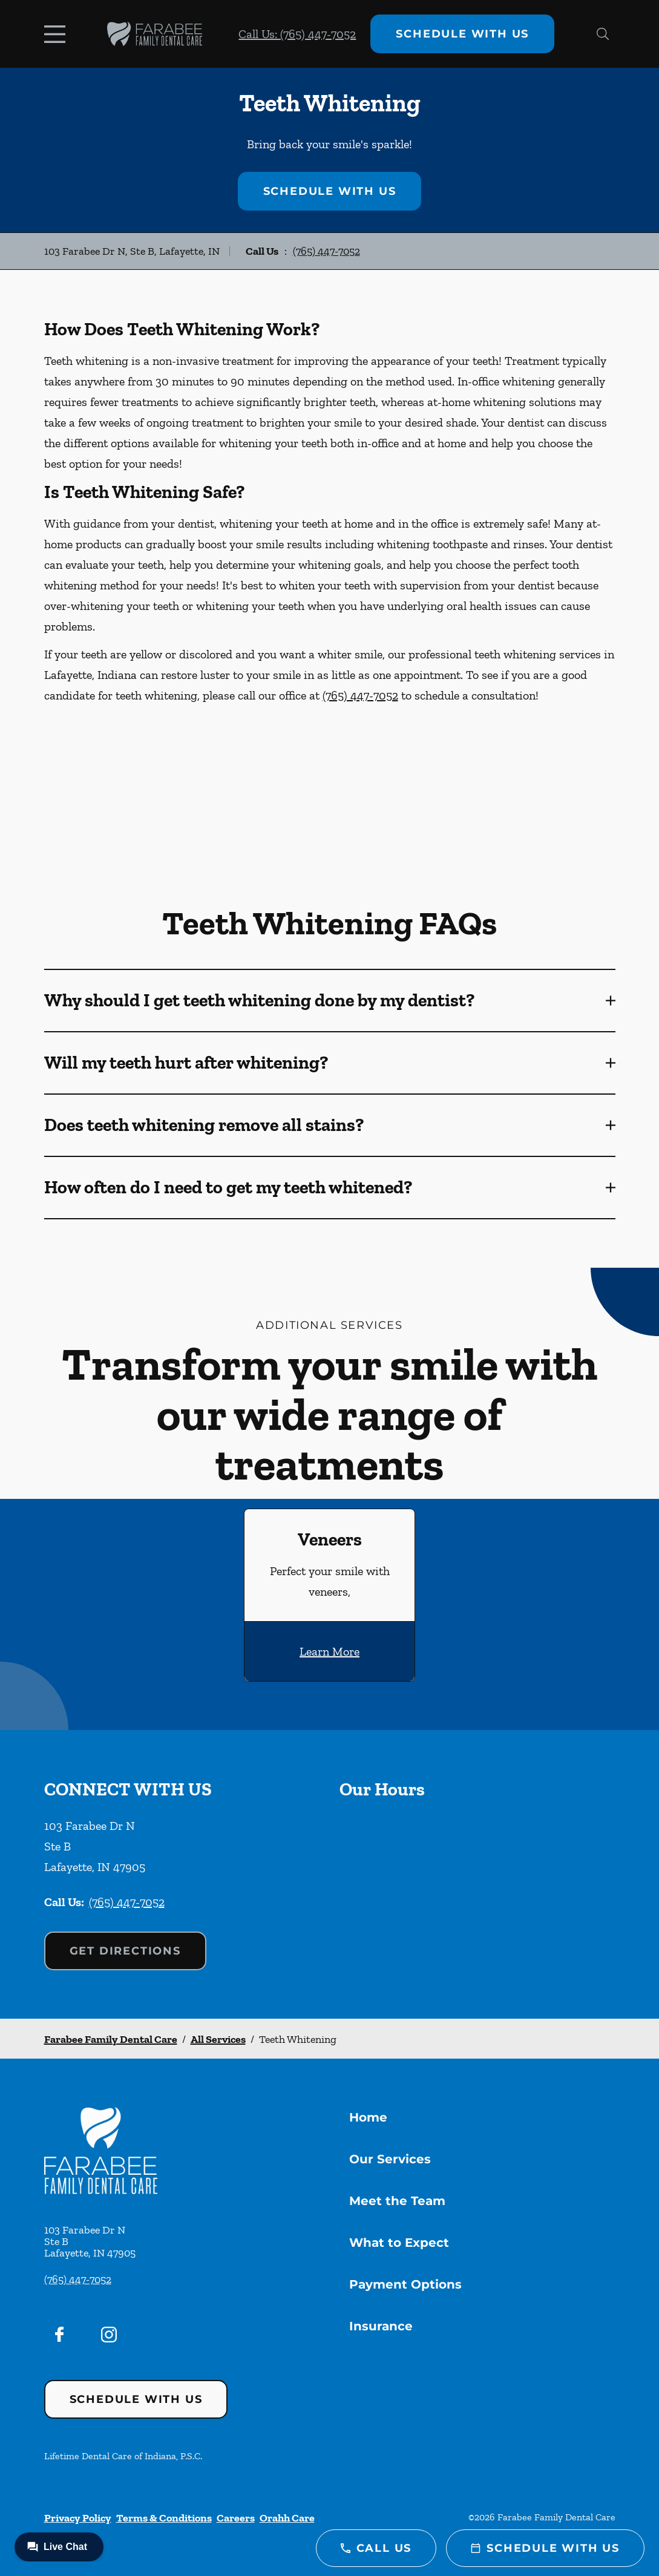  What do you see at coordinates (329, 1651) in the screenshot?
I see `Learn More` at bounding box center [329, 1651].